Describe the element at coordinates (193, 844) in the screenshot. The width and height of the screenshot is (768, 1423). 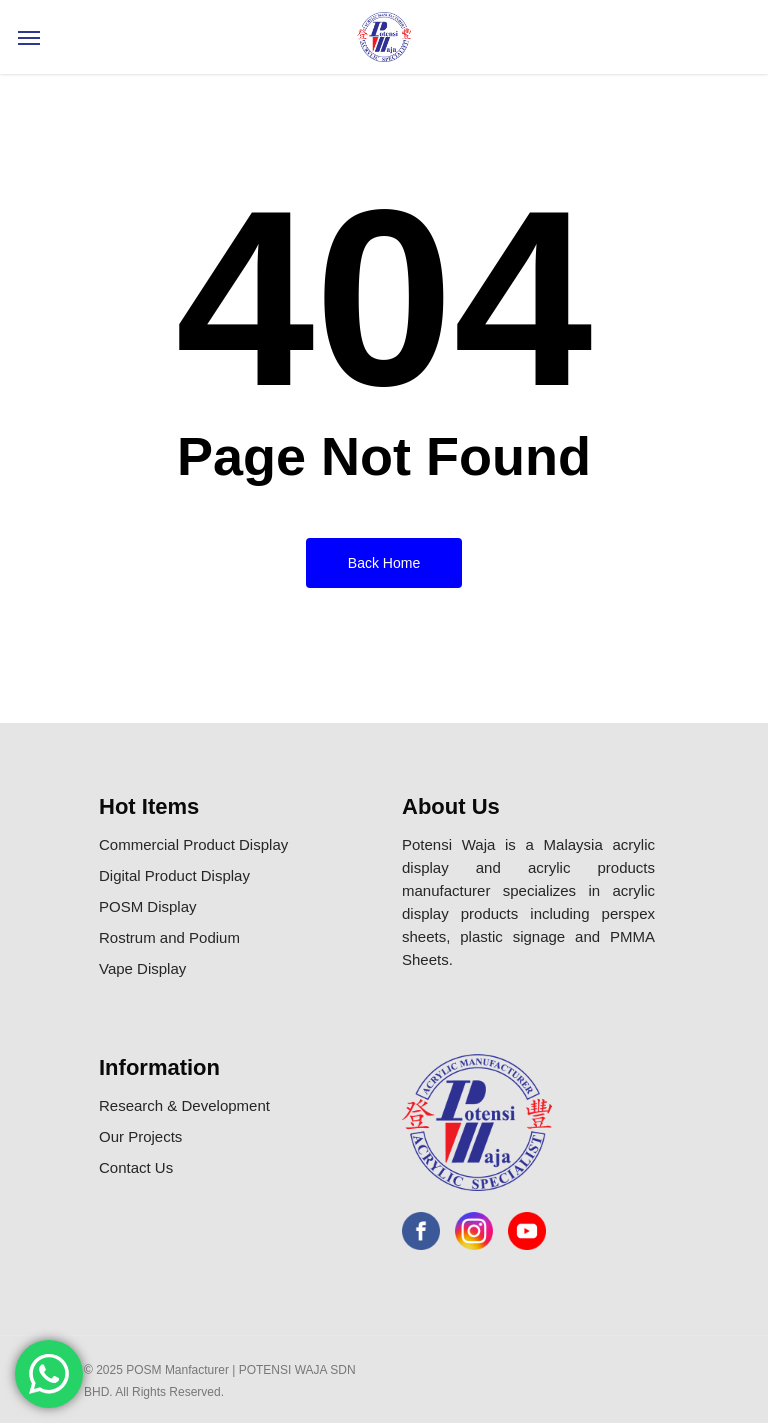
I see `Commercial Product Display` at that location.